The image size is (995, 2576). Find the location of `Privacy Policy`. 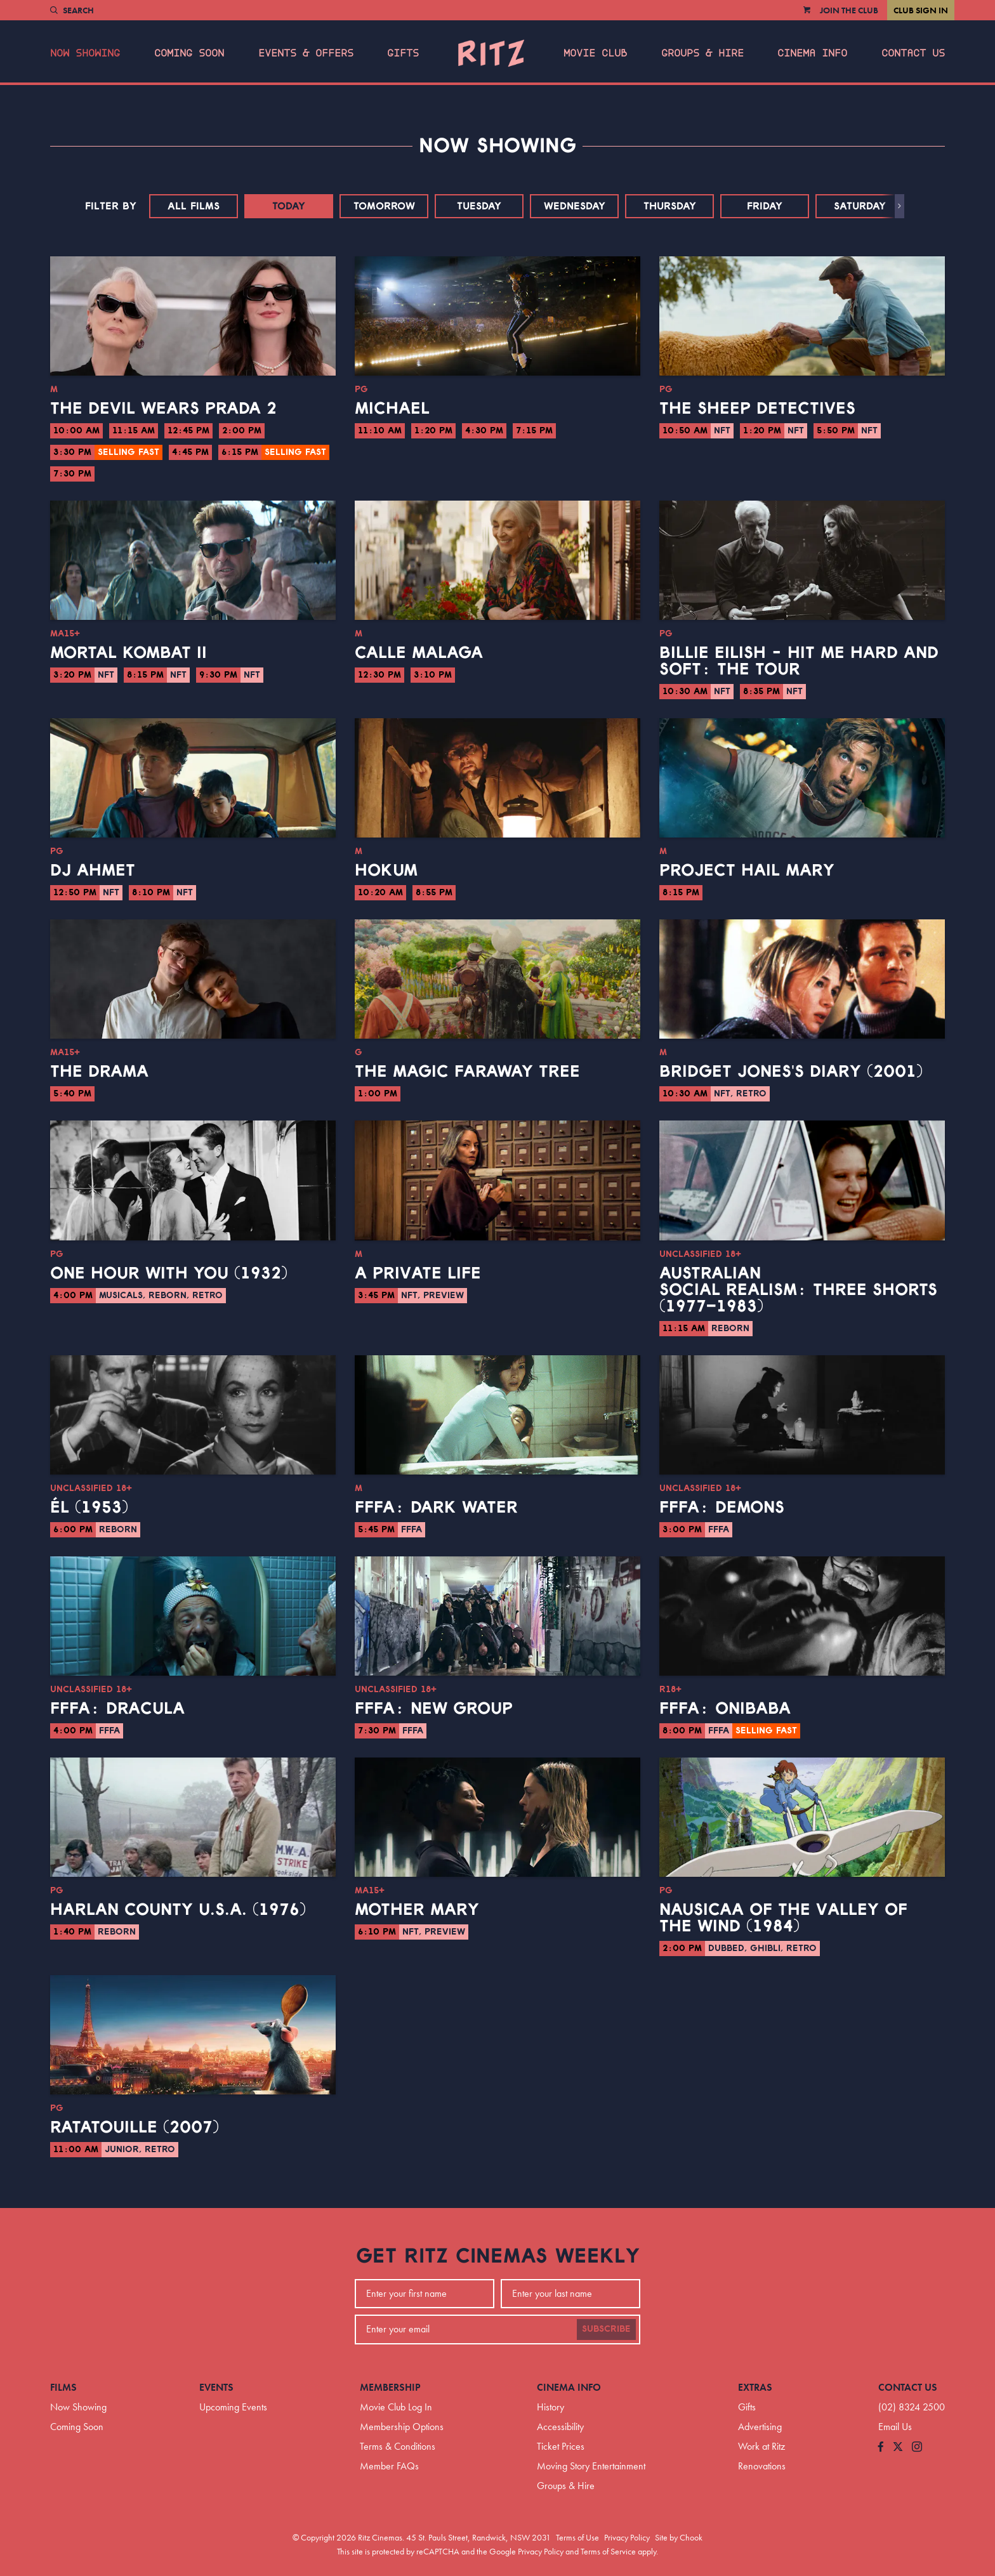

Privacy Policy is located at coordinates (627, 2537).